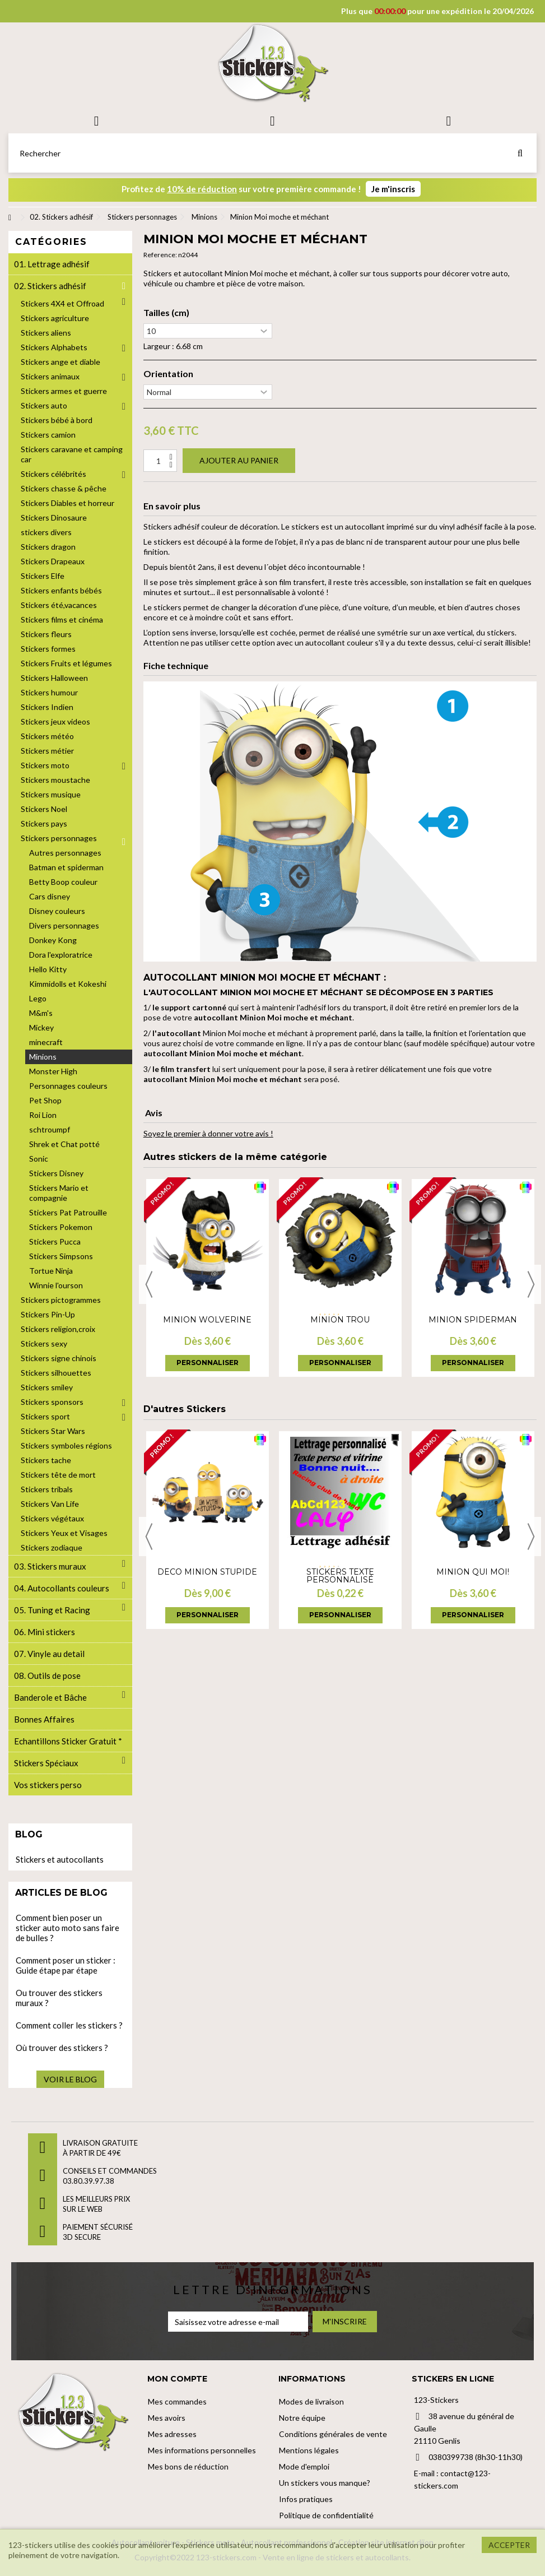 The width and height of the screenshot is (545, 2576). Describe the element at coordinates (72, 454) in the screenshot. I see `Stickers caravane et camping car` at that location.